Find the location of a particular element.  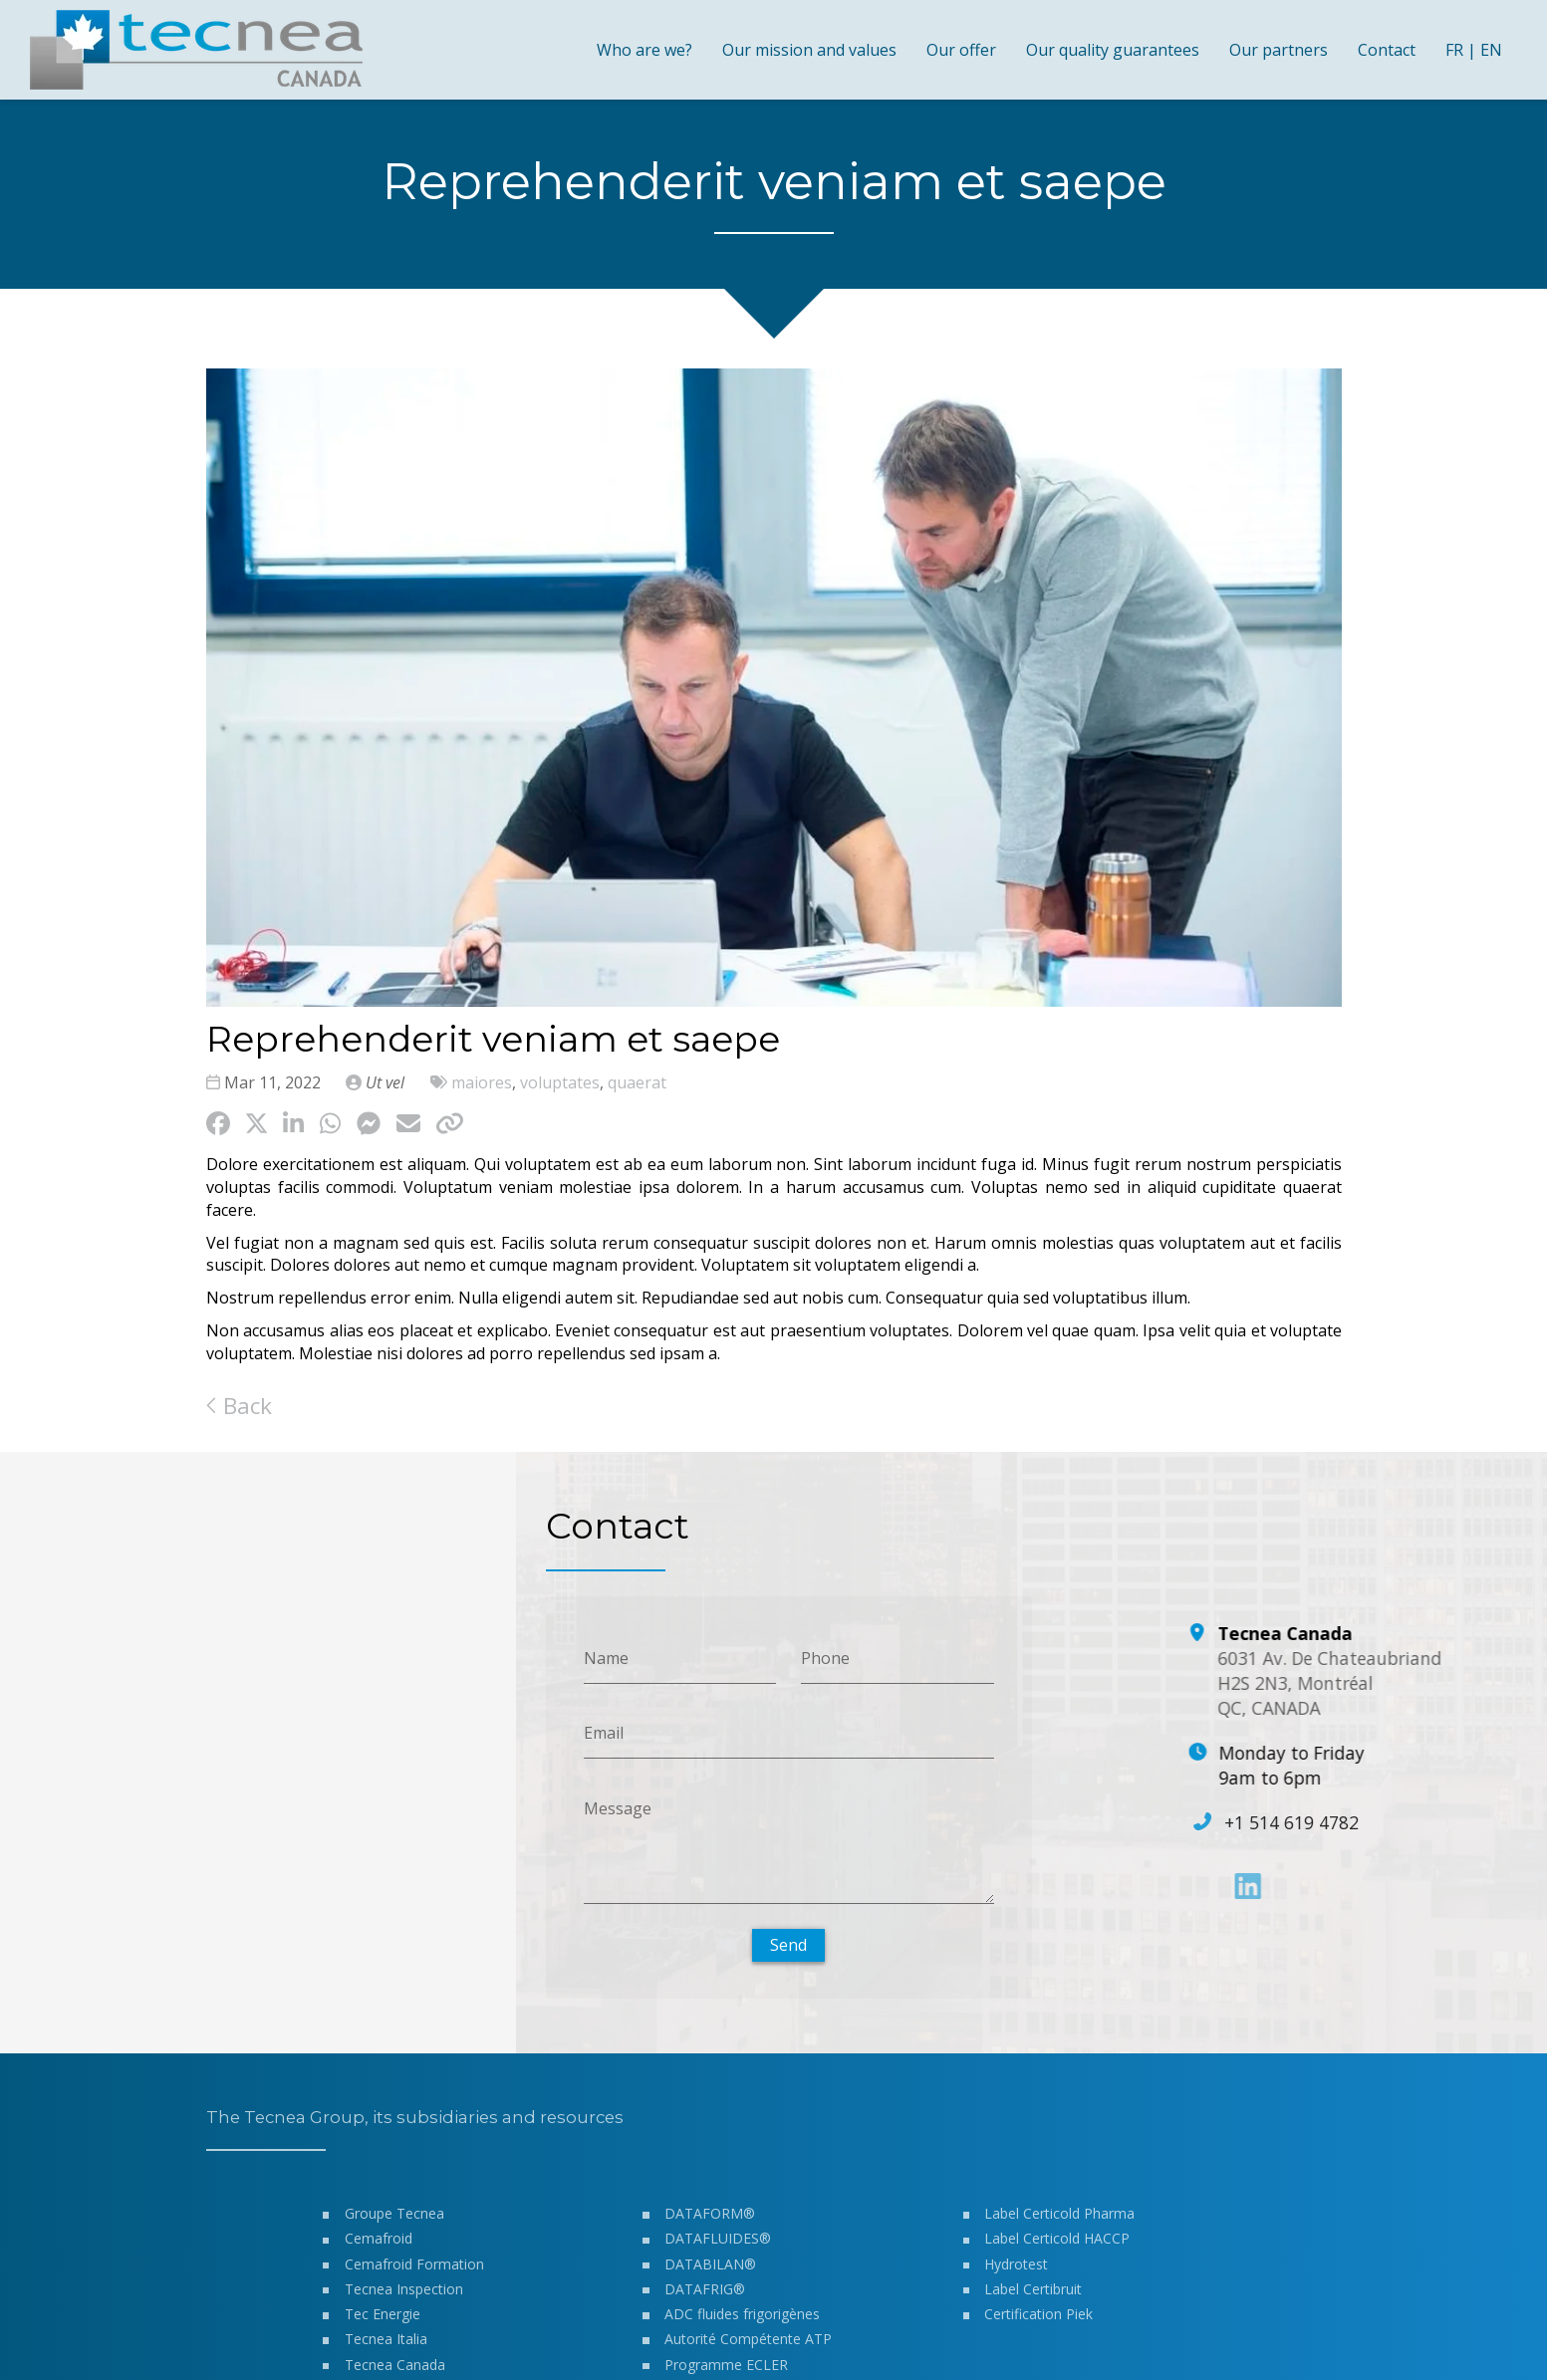

Label Certicold Pharma is located at coordinates (1059, 2222).